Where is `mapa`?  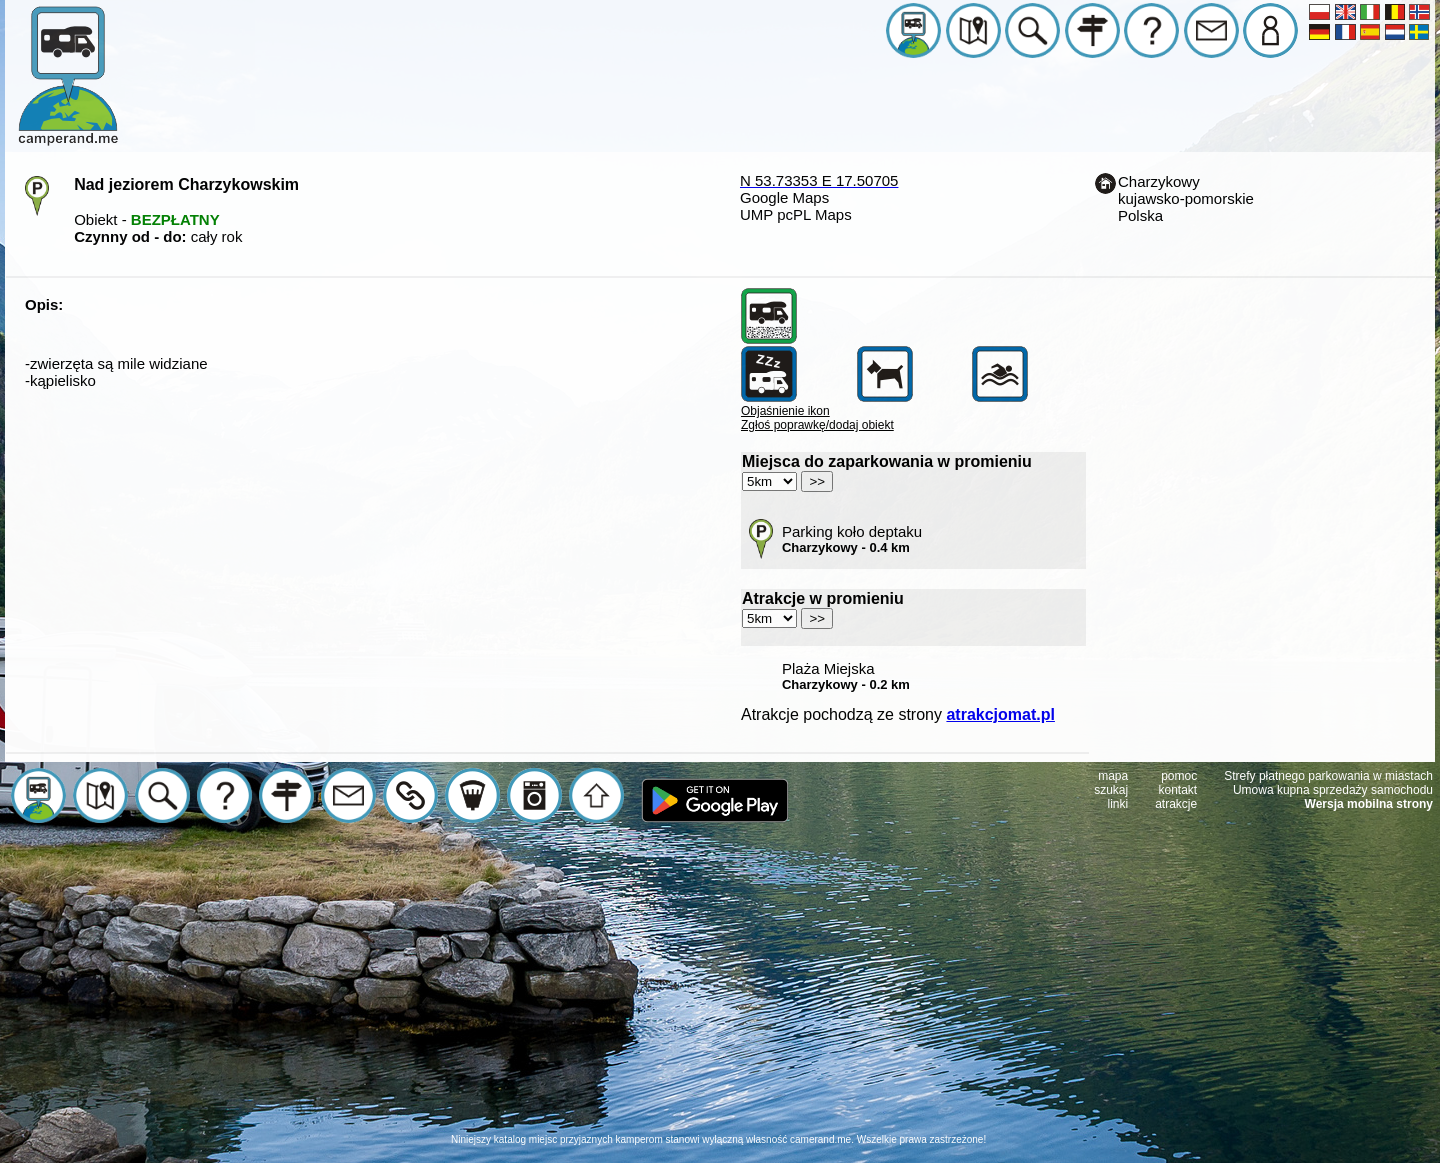
mapa is located at coordinates (1113, 776).